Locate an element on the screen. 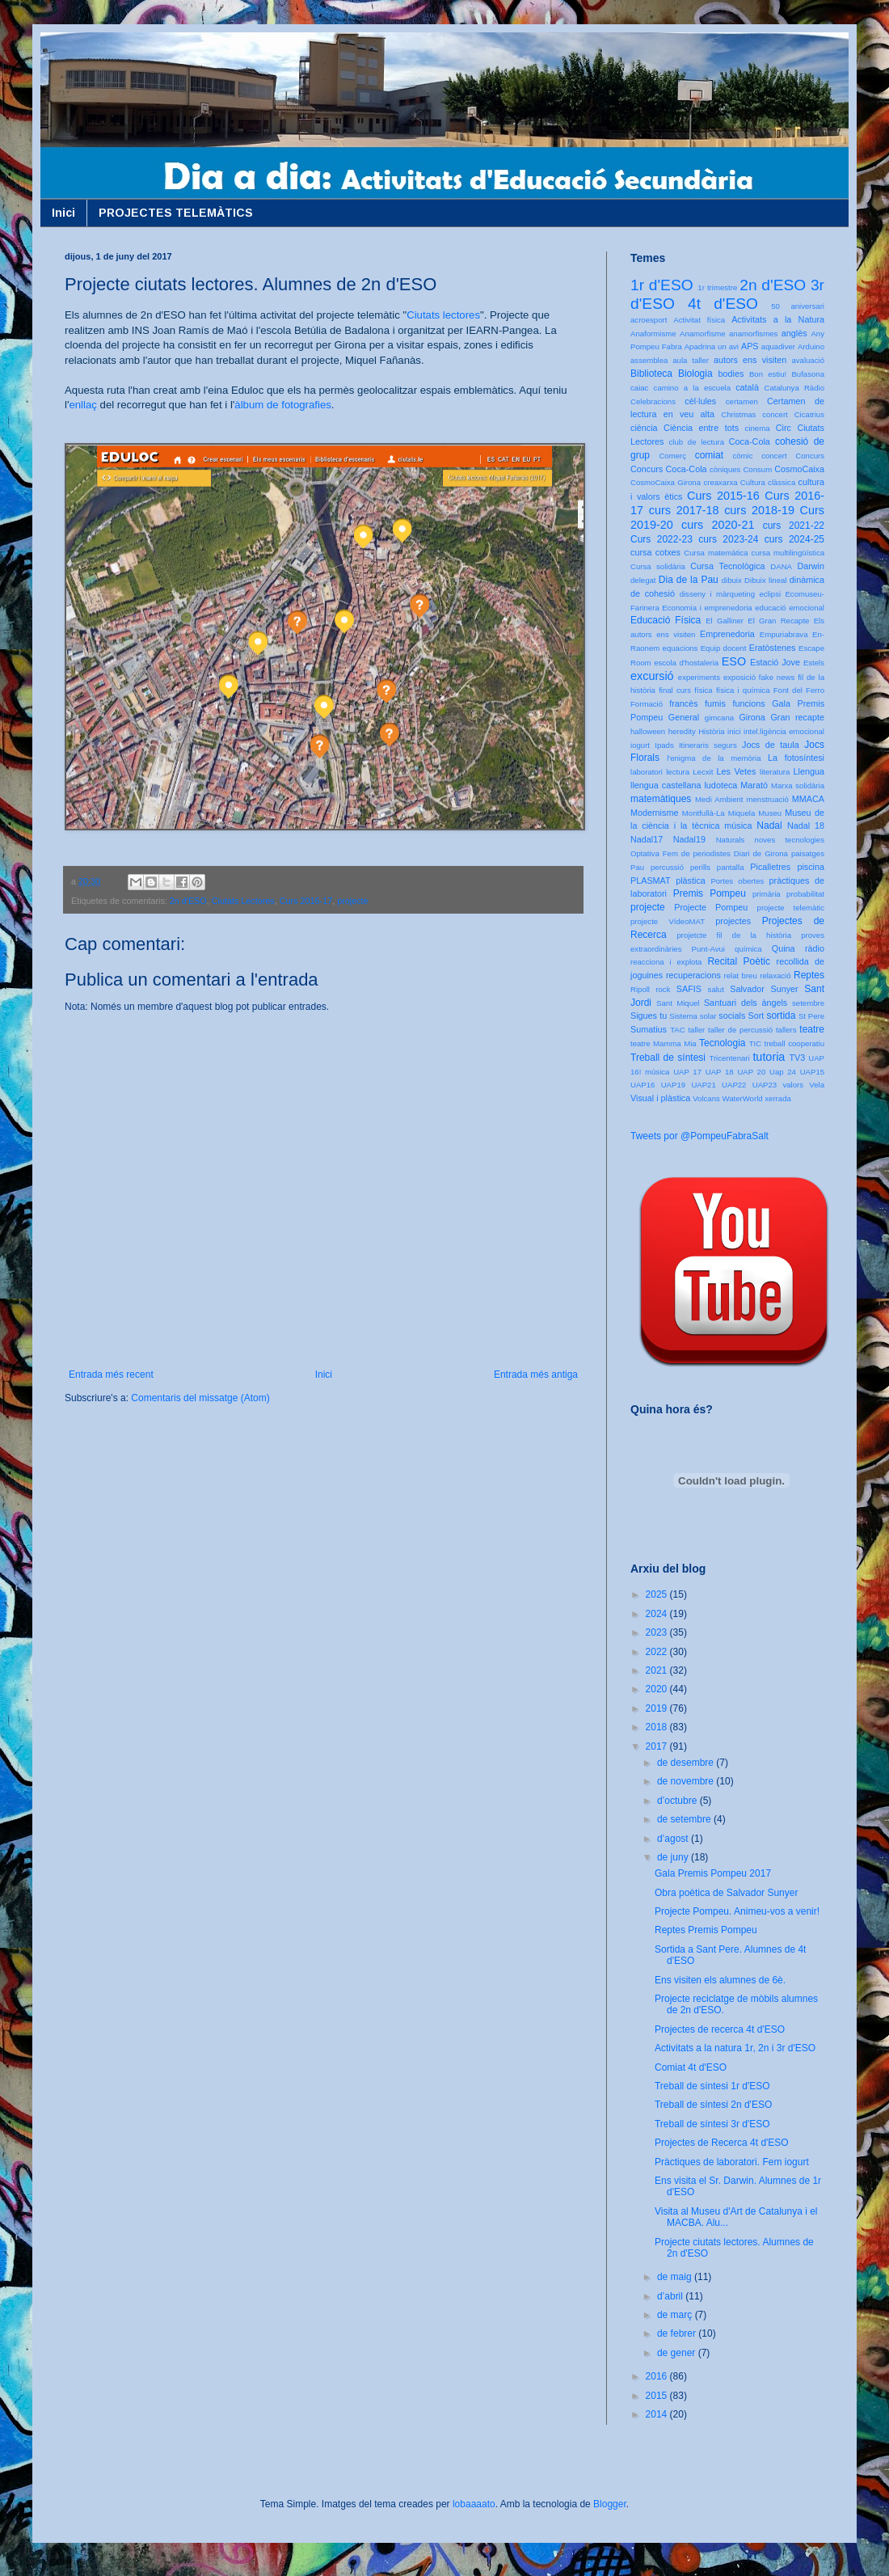 The image size is (889, 2576). Biologia is located at coordinates (695, 373).